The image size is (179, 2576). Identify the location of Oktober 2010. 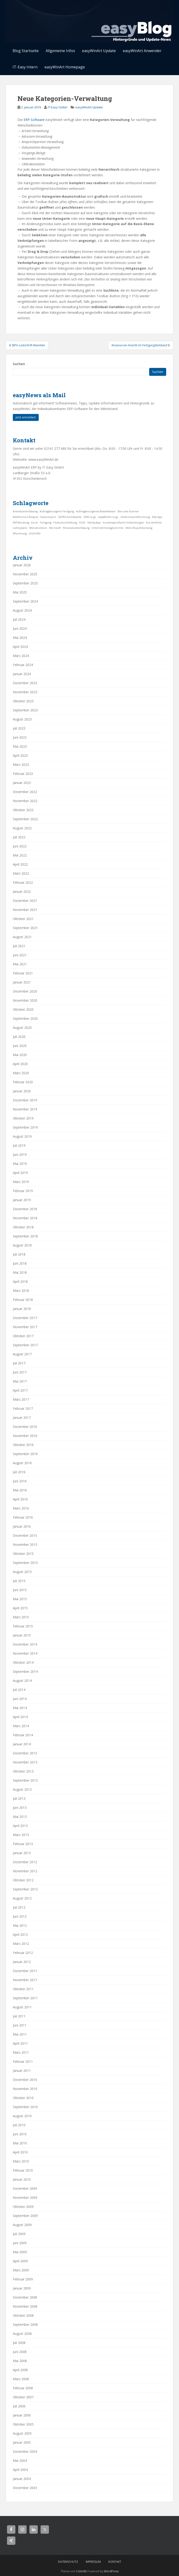
(23, 2098).